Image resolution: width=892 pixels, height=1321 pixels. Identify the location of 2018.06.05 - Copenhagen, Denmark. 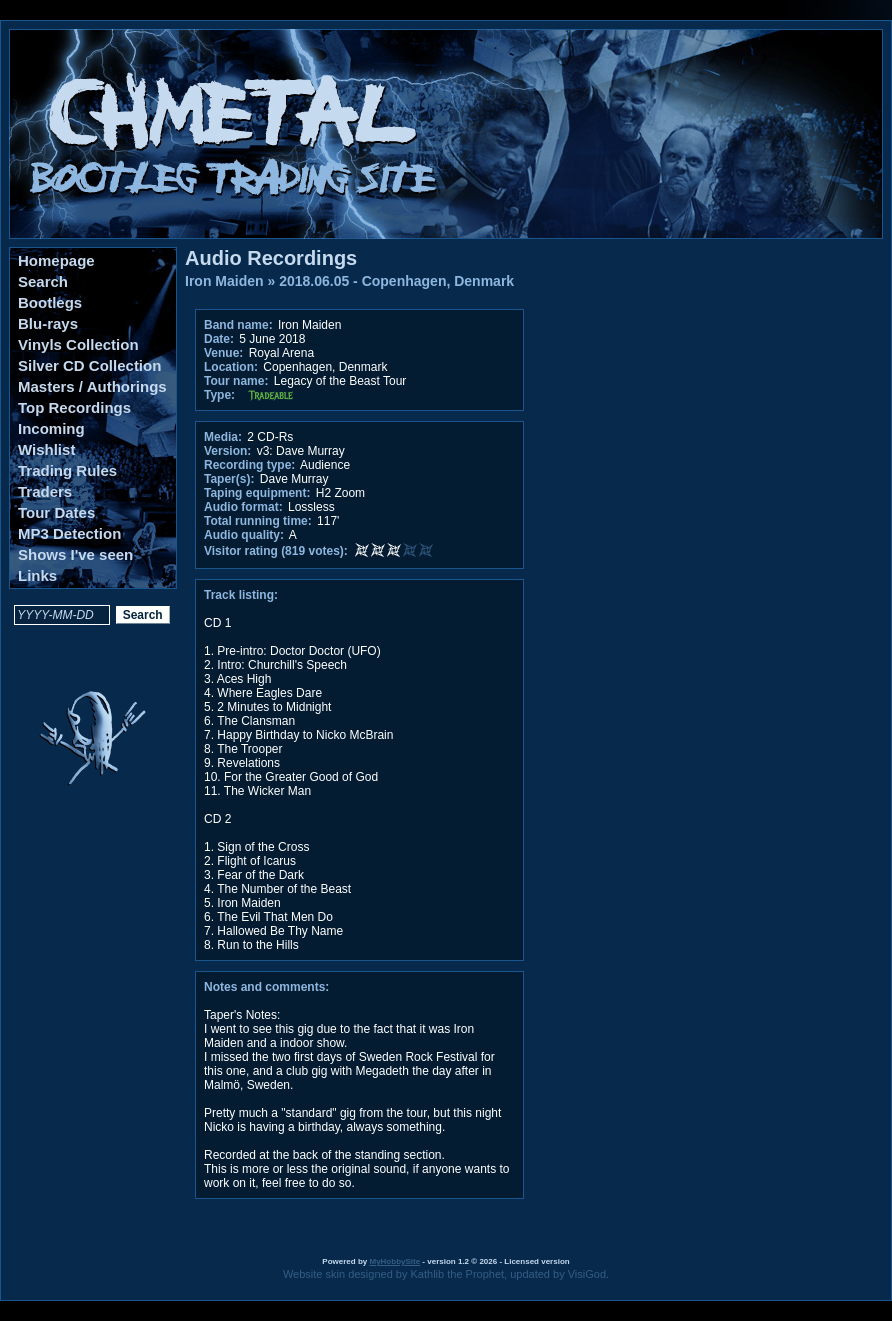
(396, 281).